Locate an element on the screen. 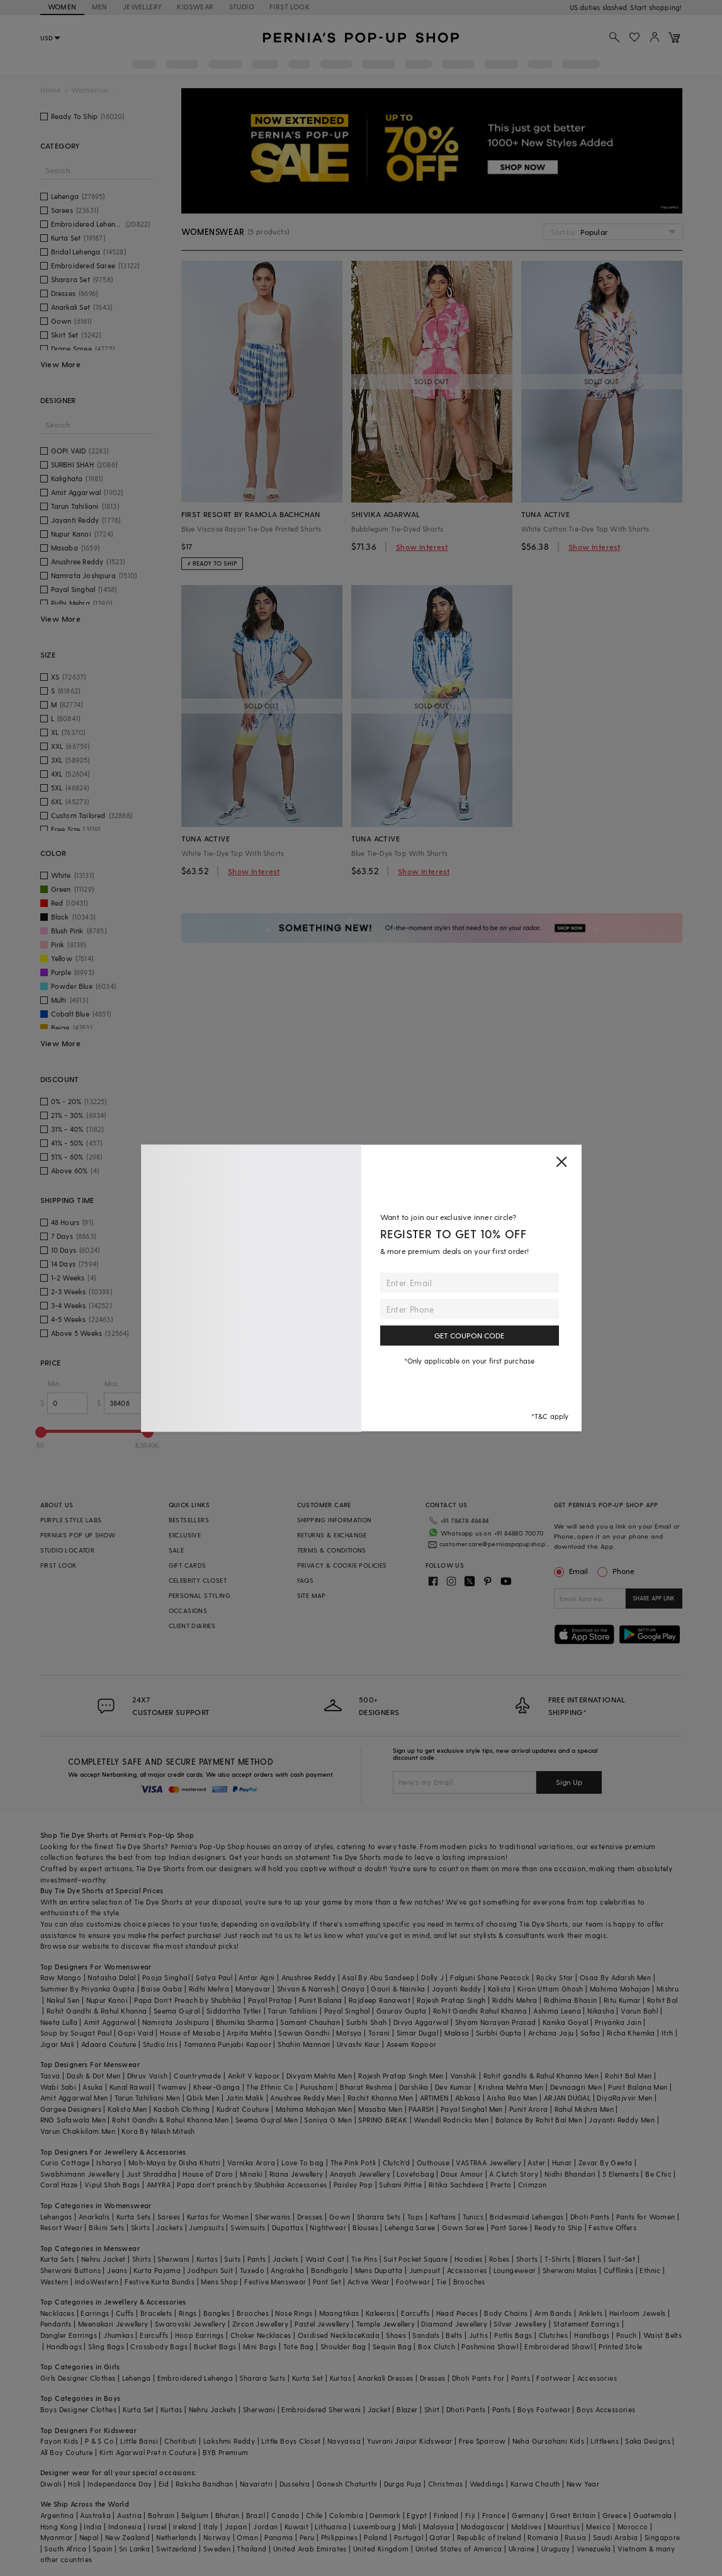  RETURNS & EXCHANGE is located at coordinates (332, 1535).